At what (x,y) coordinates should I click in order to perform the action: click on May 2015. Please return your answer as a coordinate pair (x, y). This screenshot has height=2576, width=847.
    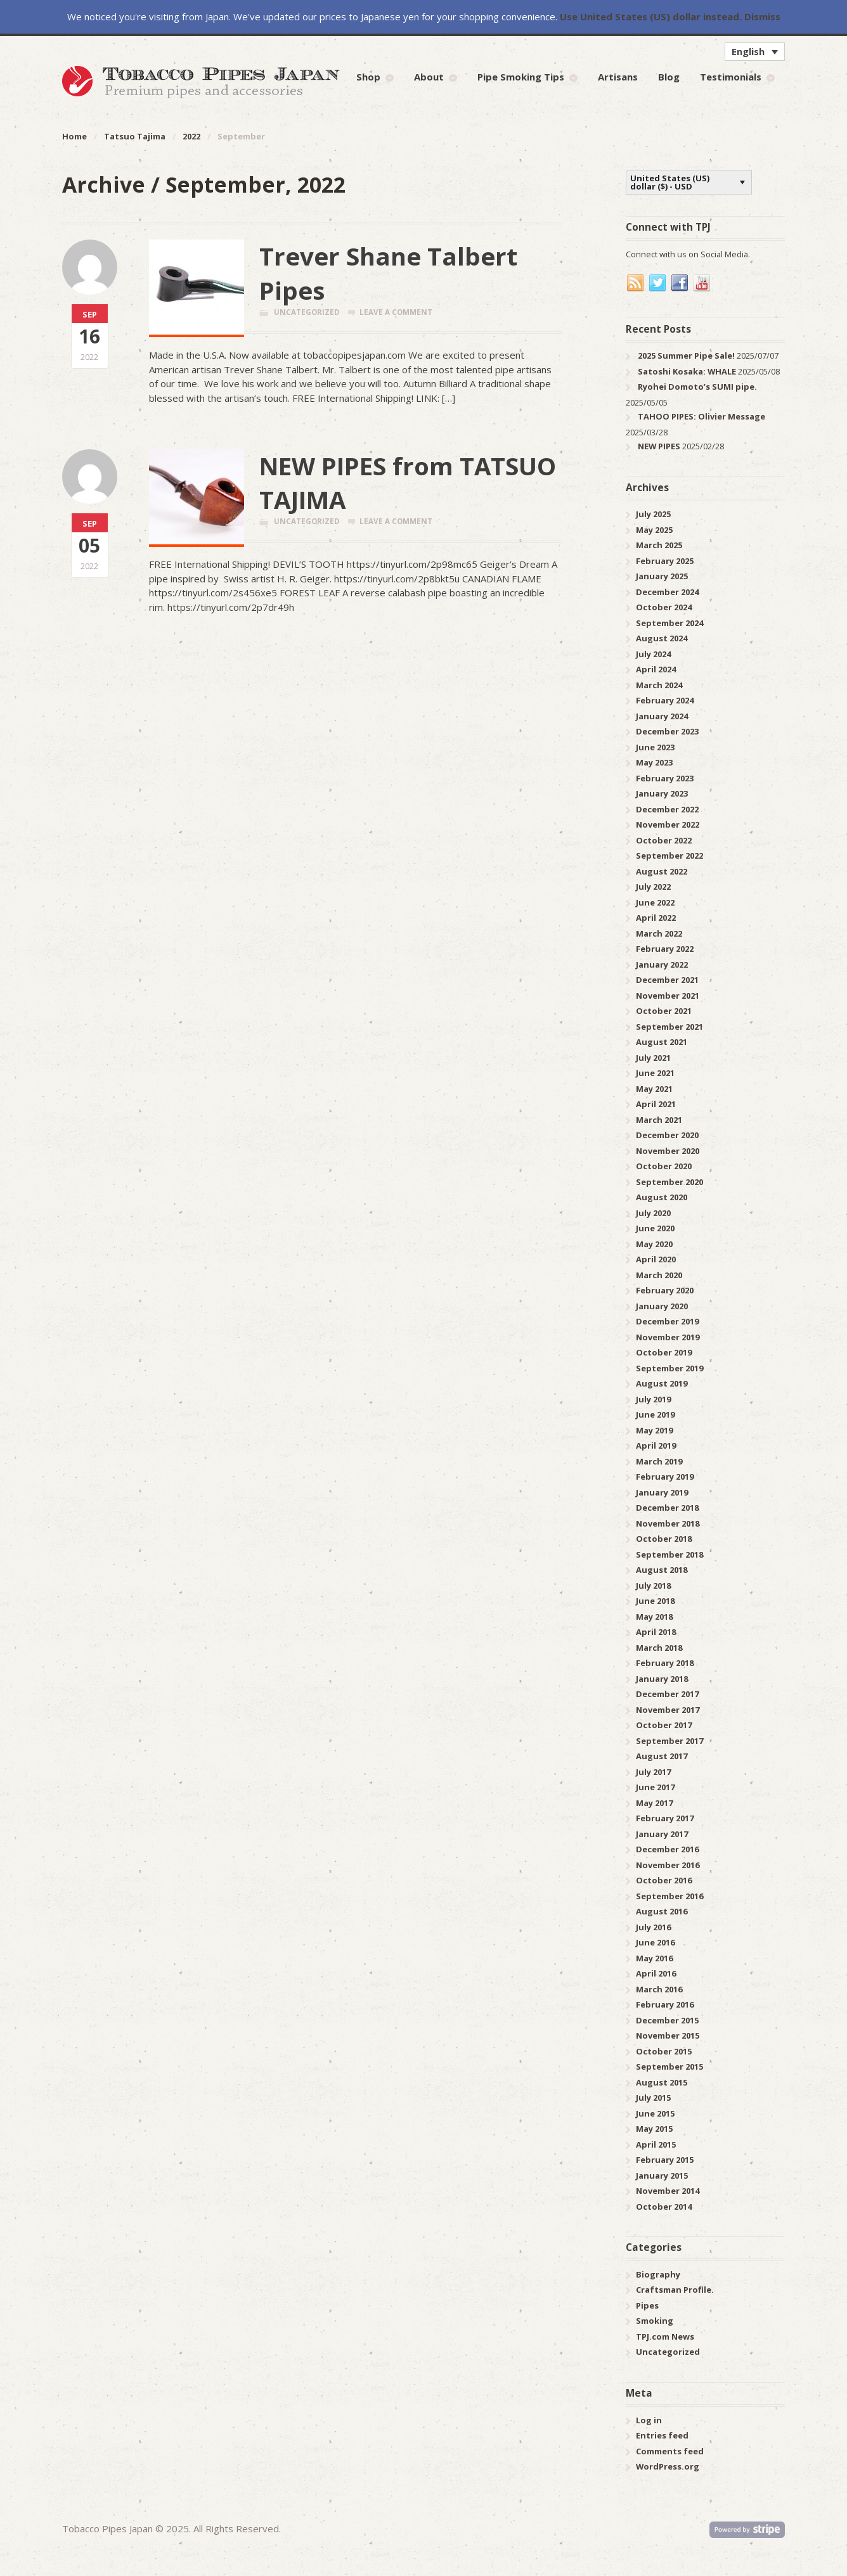
    Looking at the image, I should click on (654, 2128).